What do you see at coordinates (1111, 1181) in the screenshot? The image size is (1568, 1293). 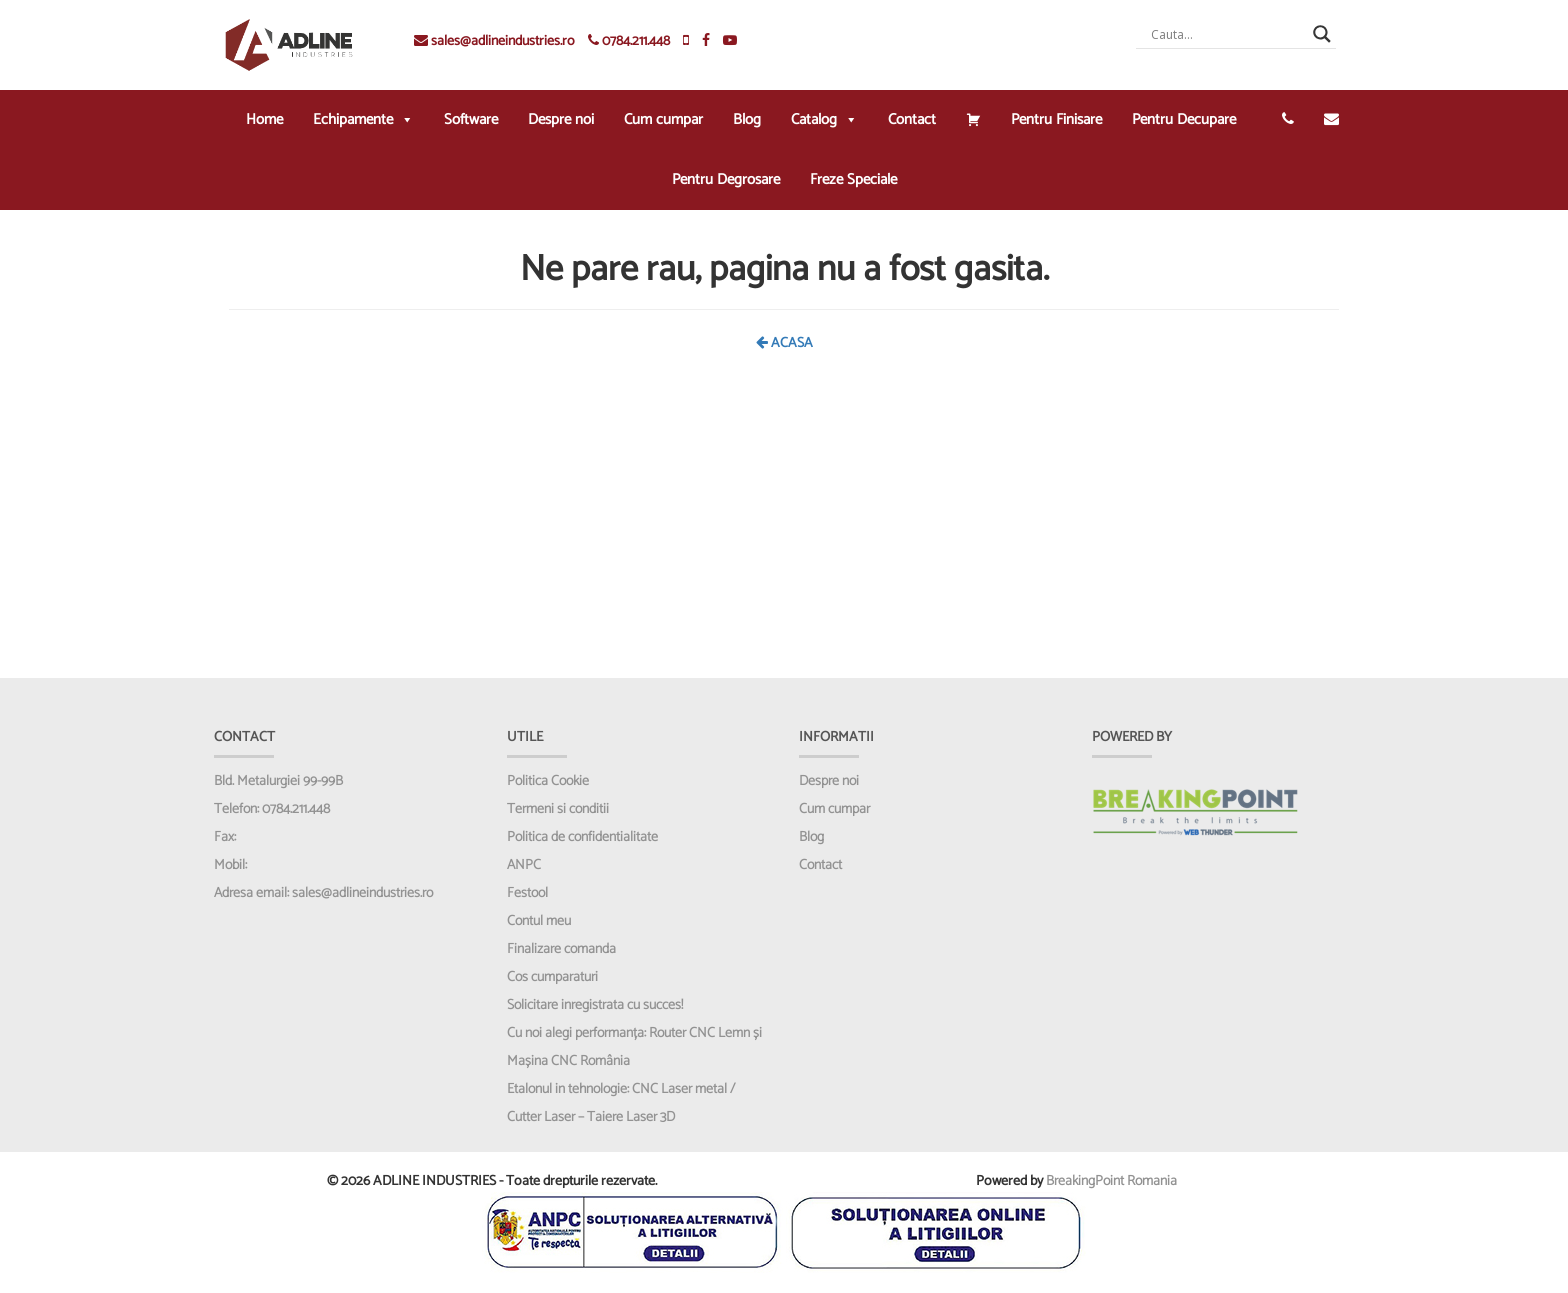 I see `BreakingPoint Romania` at bounding box center [1111, 1181].